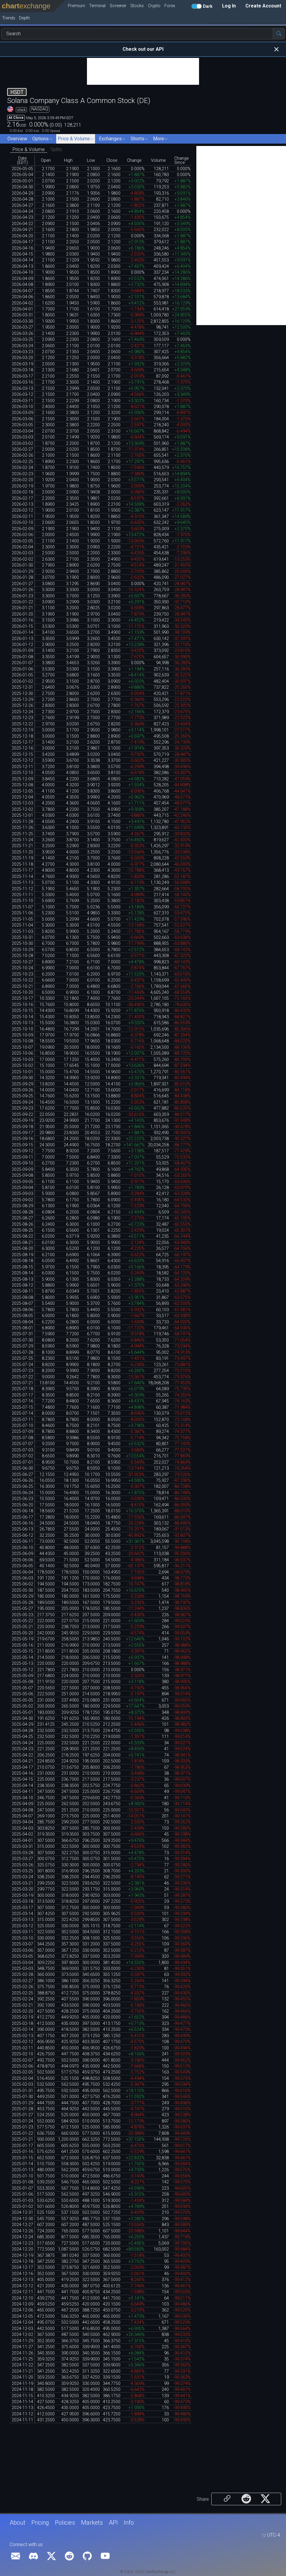 This screenshot has width=286, height=2576. I want to click on 2024-11-13, so click(22, 2407).